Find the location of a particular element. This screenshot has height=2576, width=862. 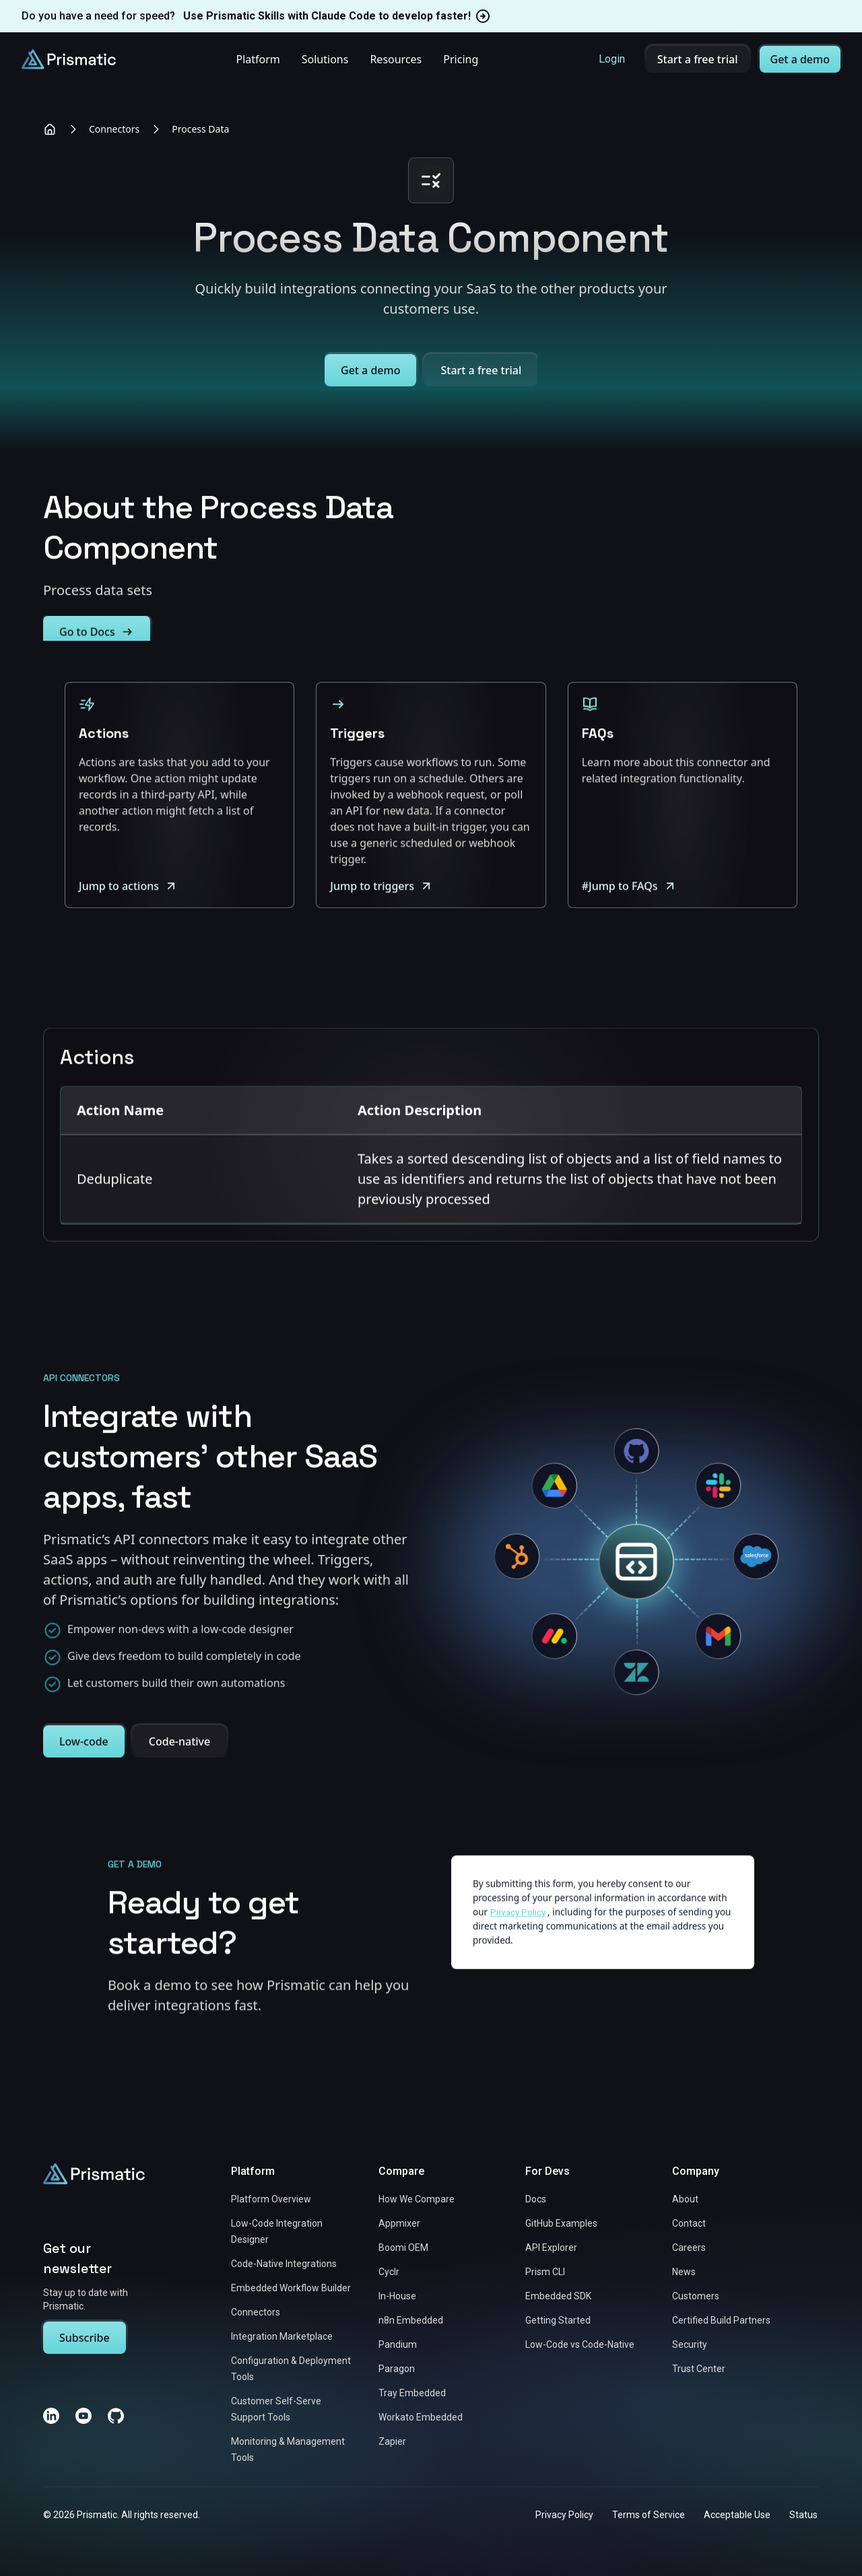

Pricing is located at coordinates (460, 59).